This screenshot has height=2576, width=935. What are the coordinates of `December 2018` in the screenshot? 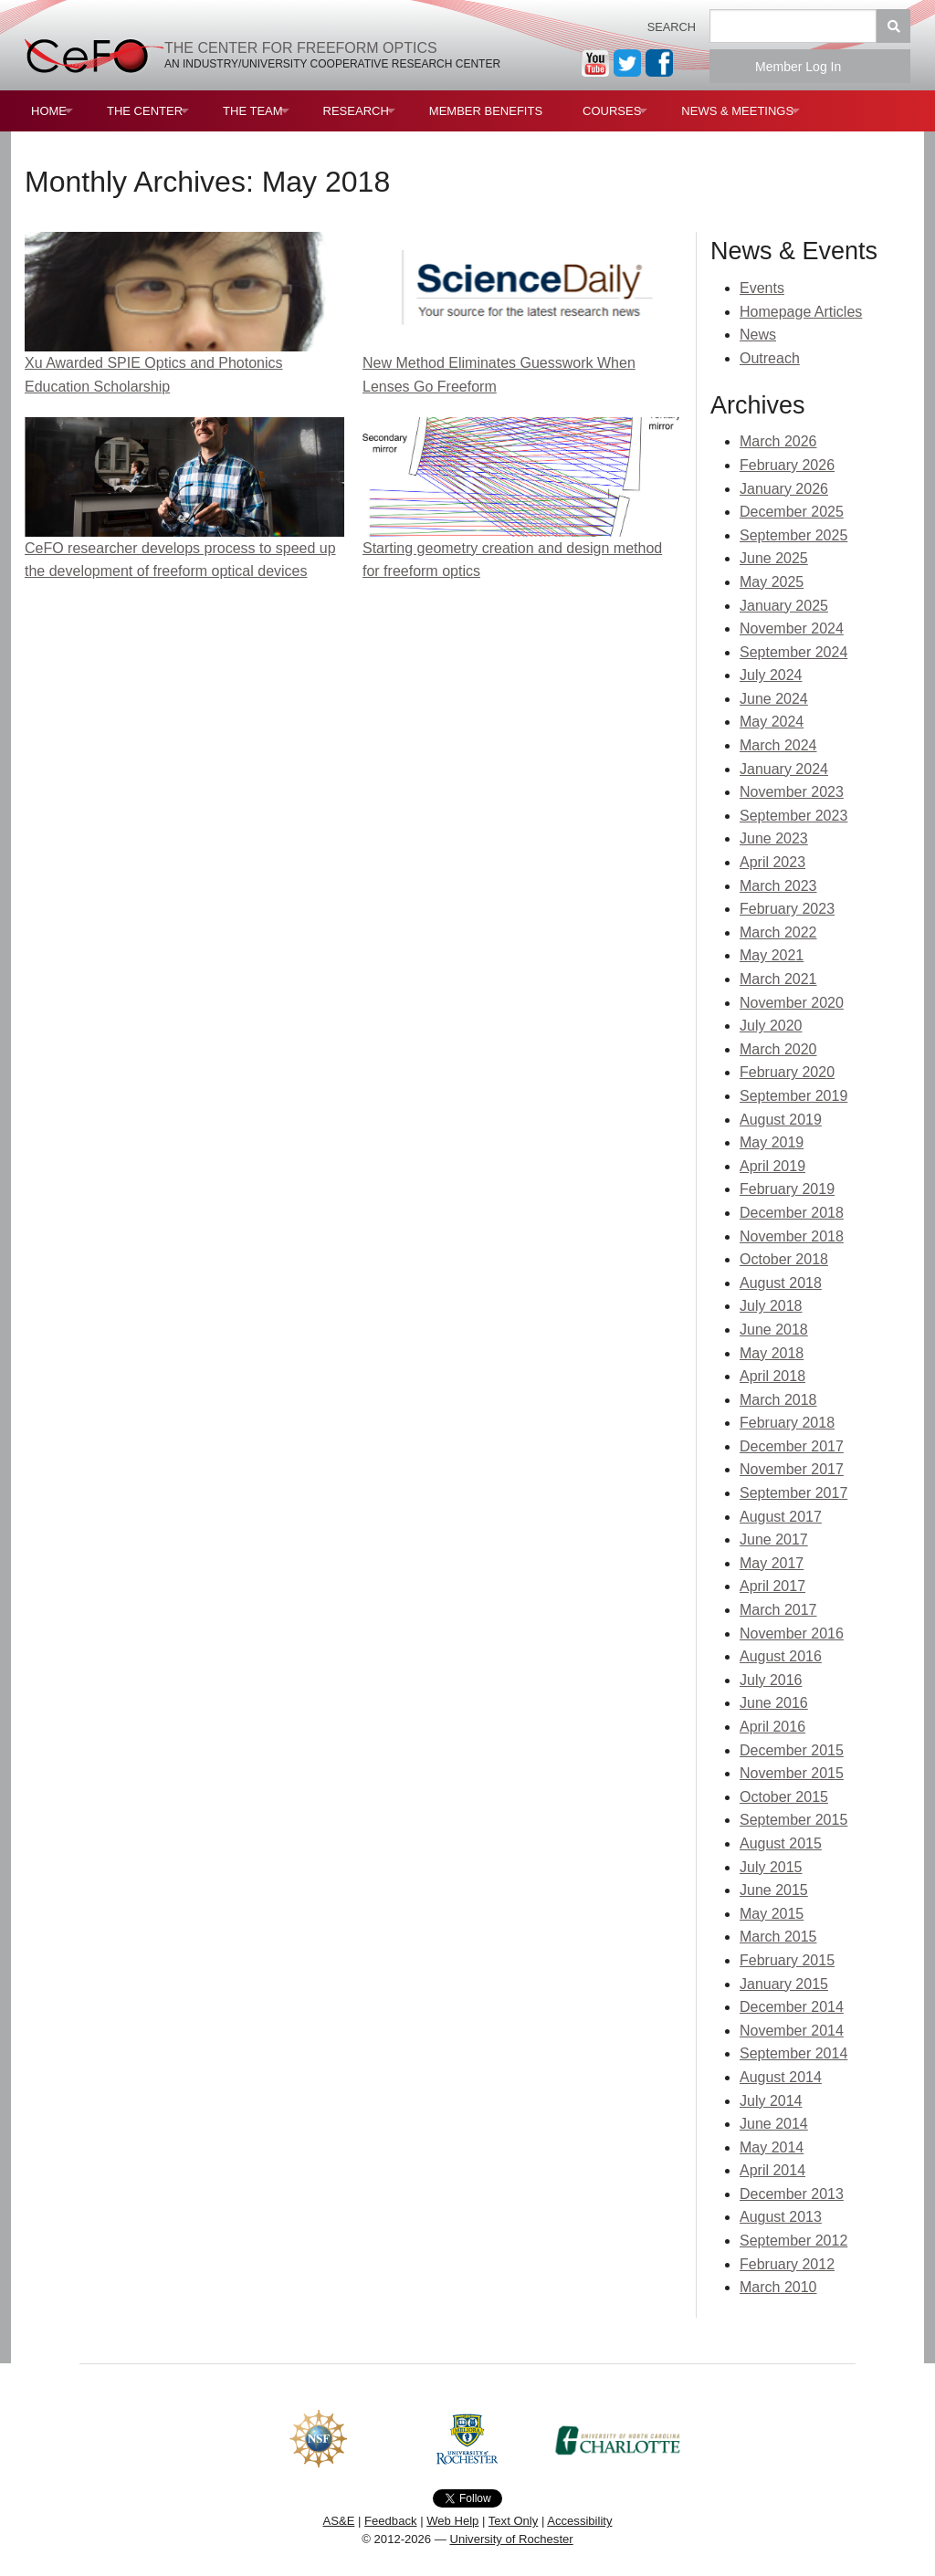 It's located at (792, 1212).